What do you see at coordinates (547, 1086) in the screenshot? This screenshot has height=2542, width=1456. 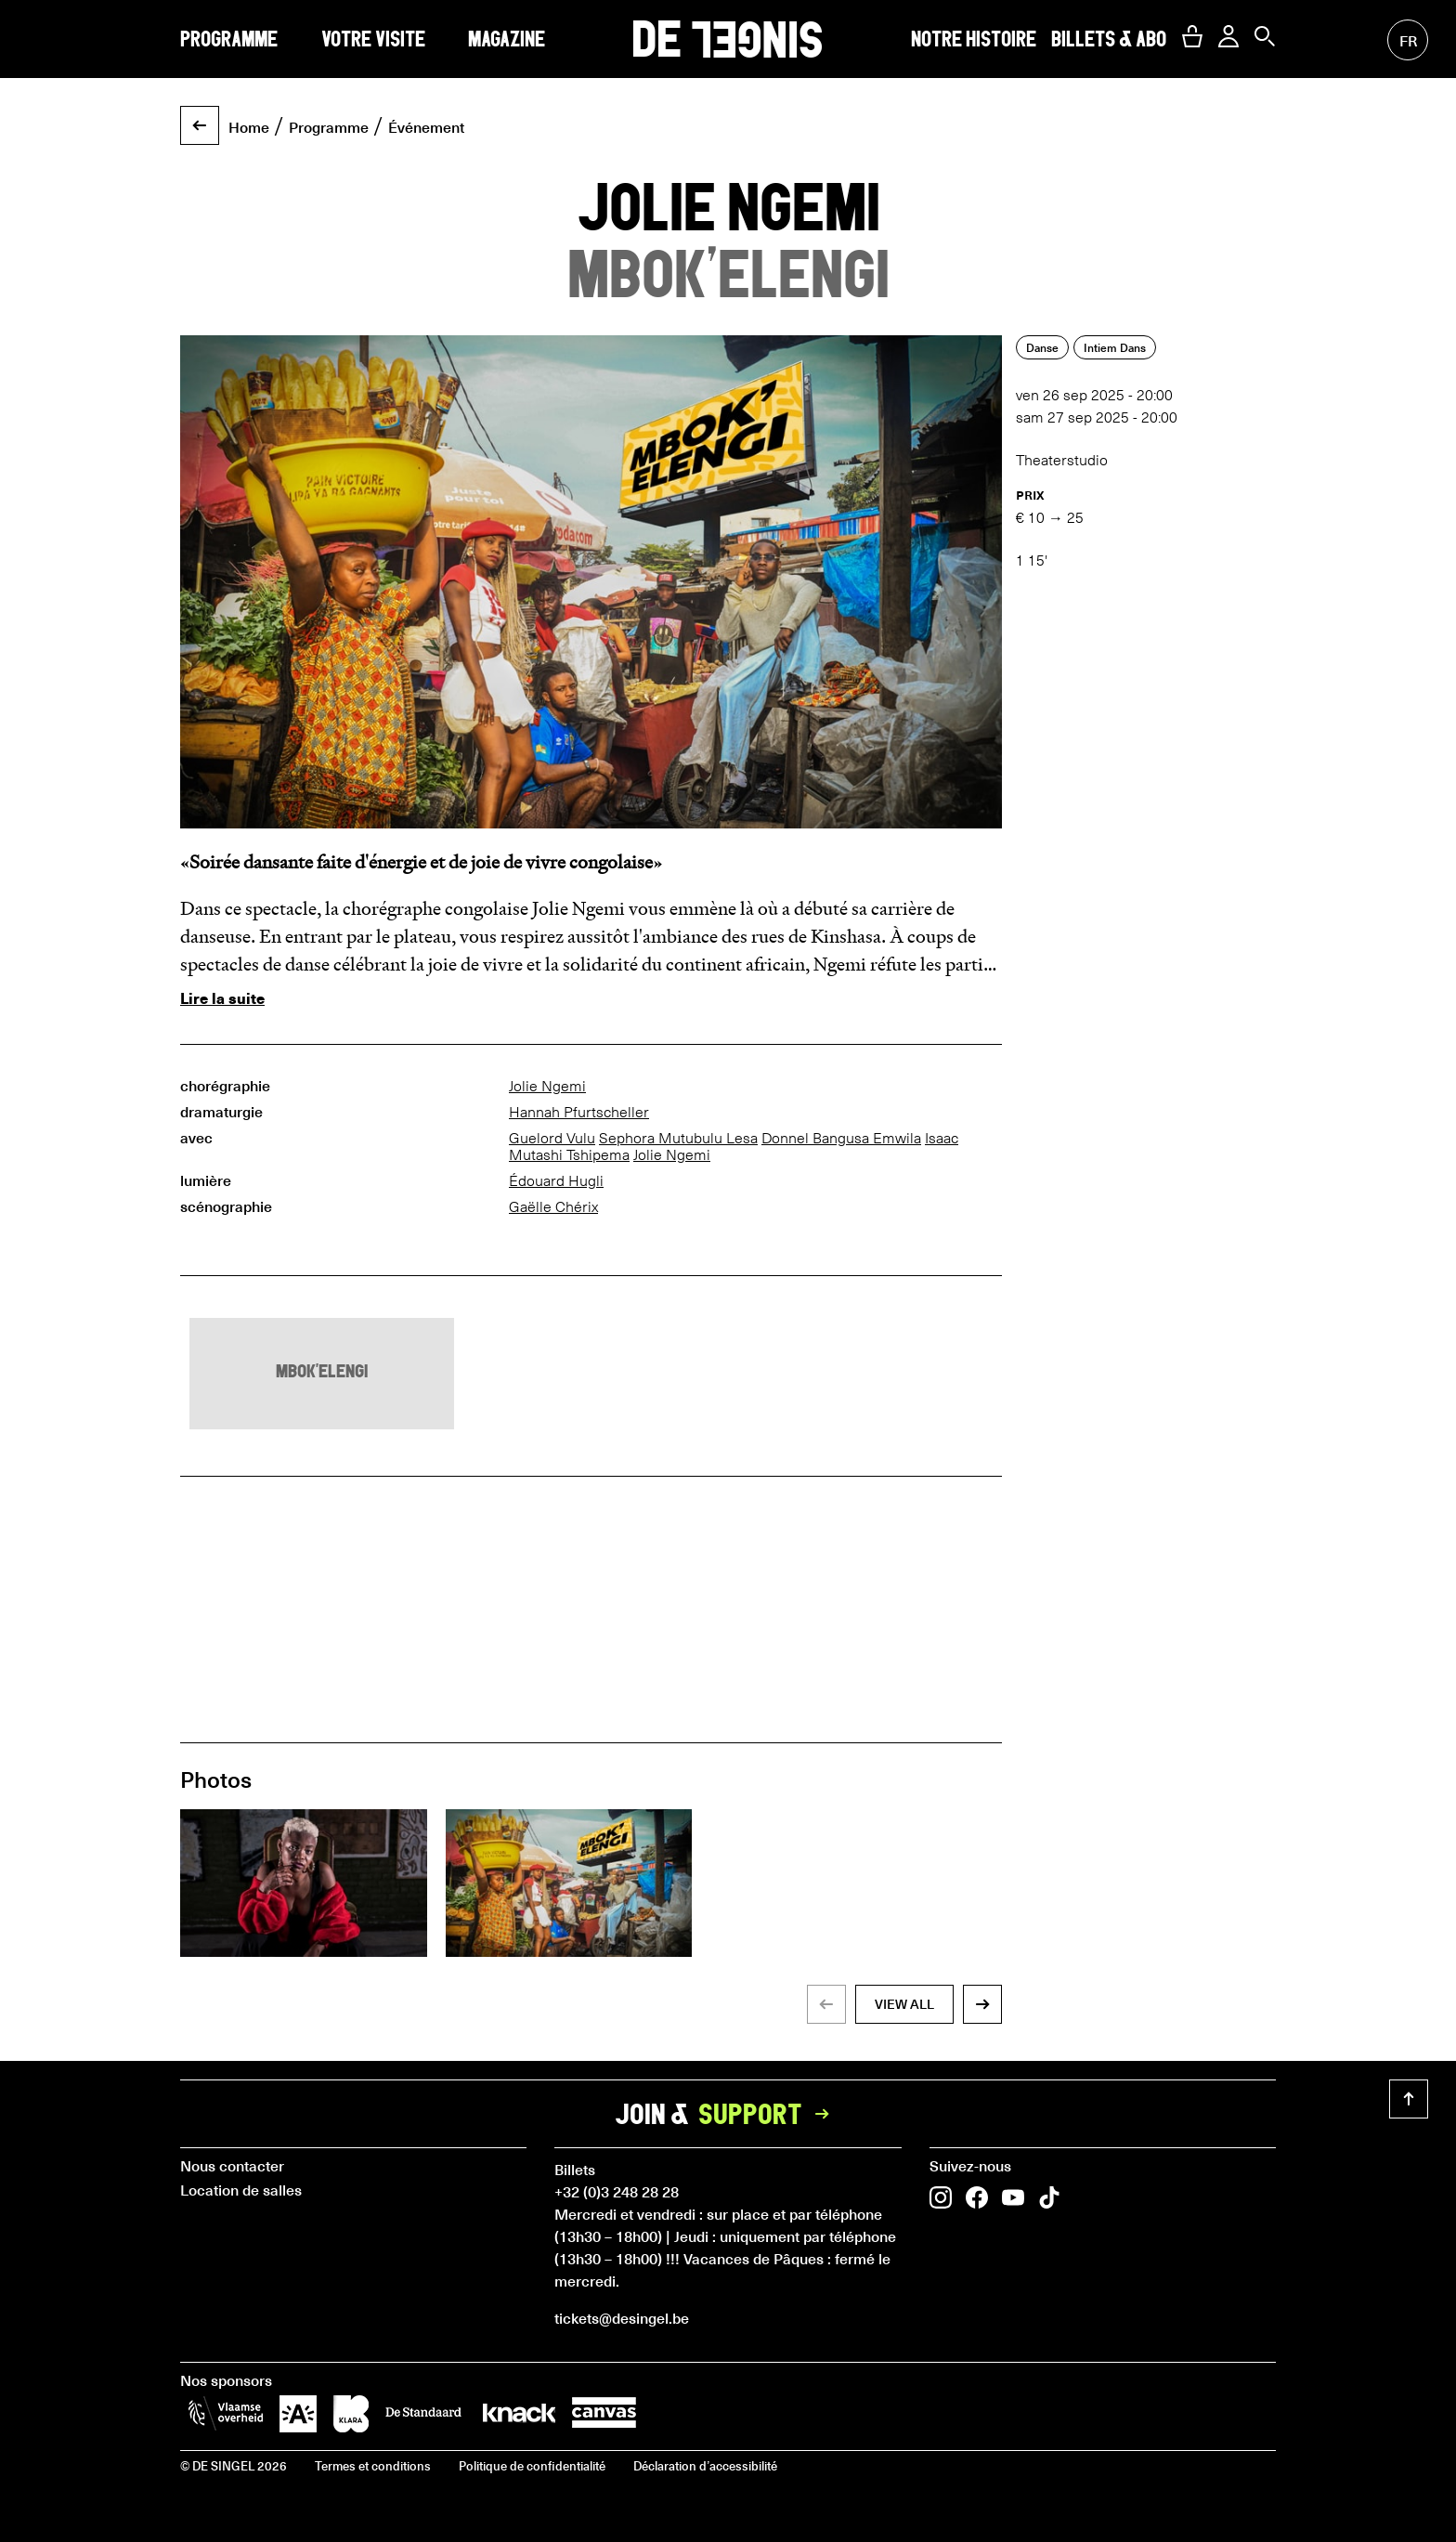 I see `Jolie Ngemi` at bounding box center [547, 1086].